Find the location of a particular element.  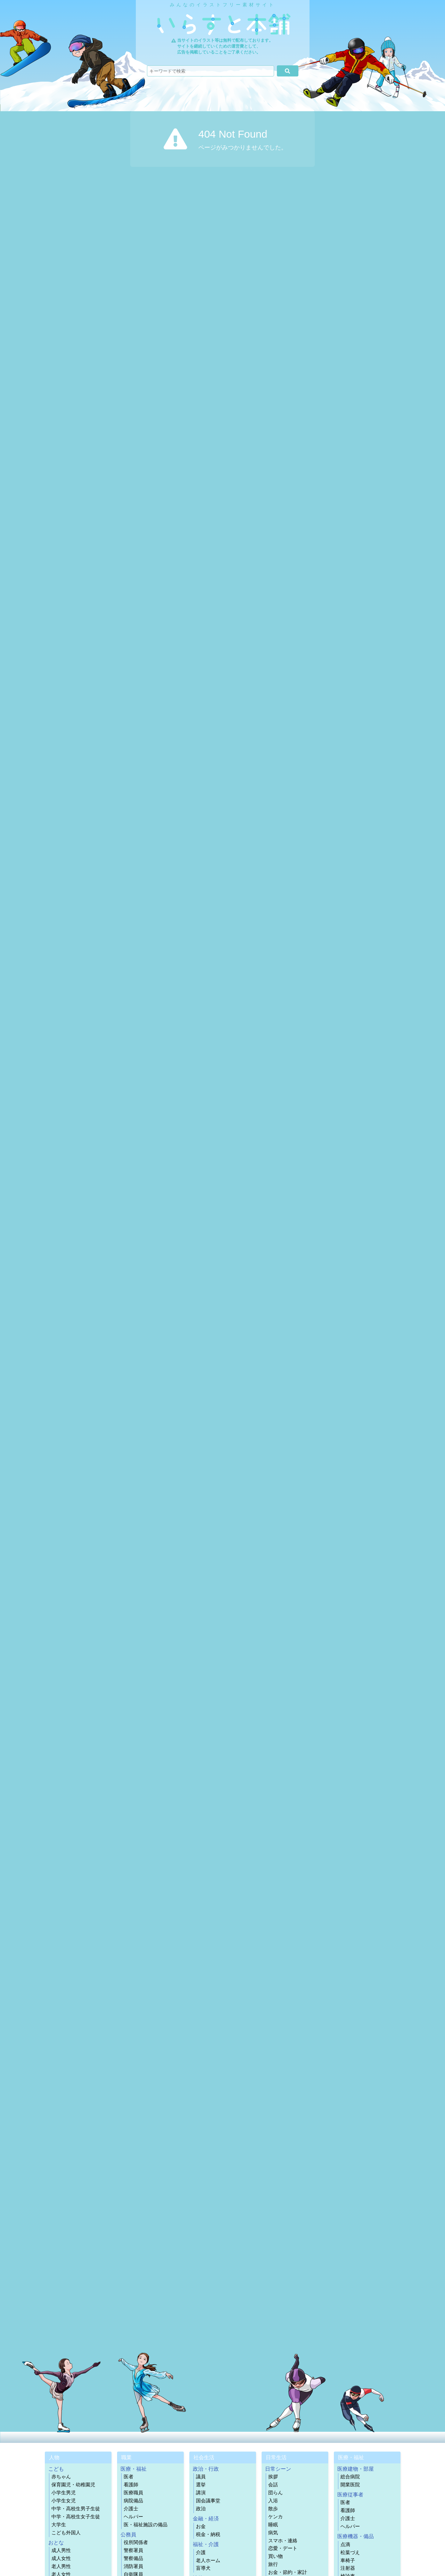

警察備品 is located at coordinates (133, 2558).